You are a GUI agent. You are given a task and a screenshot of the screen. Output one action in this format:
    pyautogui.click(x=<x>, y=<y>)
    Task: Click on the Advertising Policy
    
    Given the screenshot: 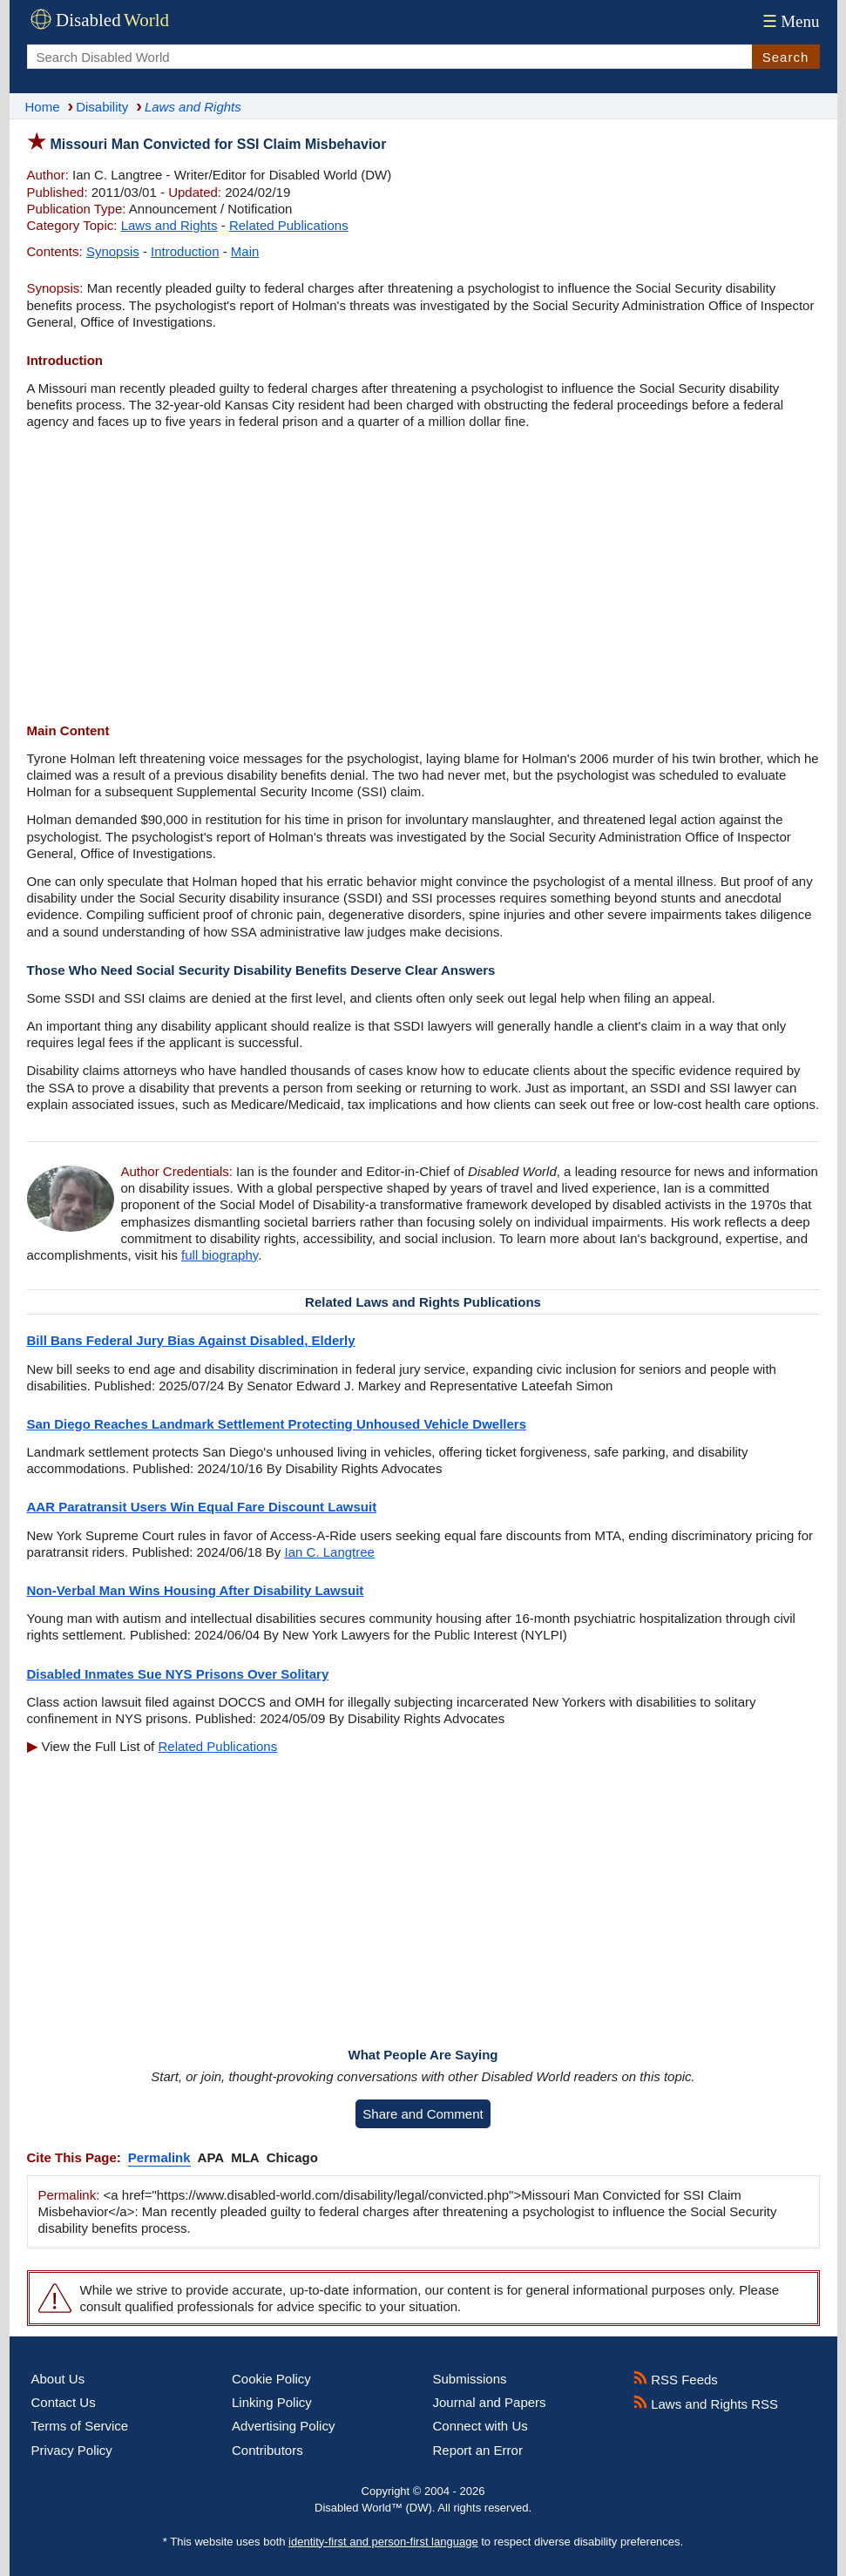 What is the action you would take?
    pyautogui.click(x=283, y=2425)
    